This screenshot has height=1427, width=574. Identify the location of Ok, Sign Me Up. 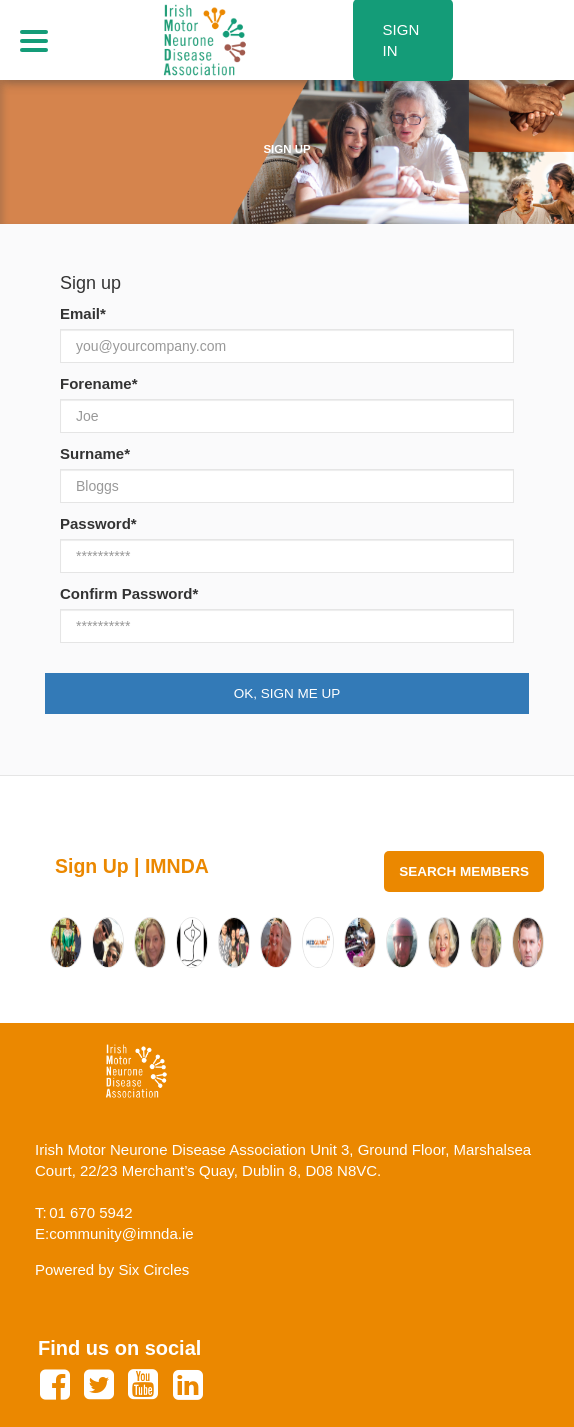
(287, 693).